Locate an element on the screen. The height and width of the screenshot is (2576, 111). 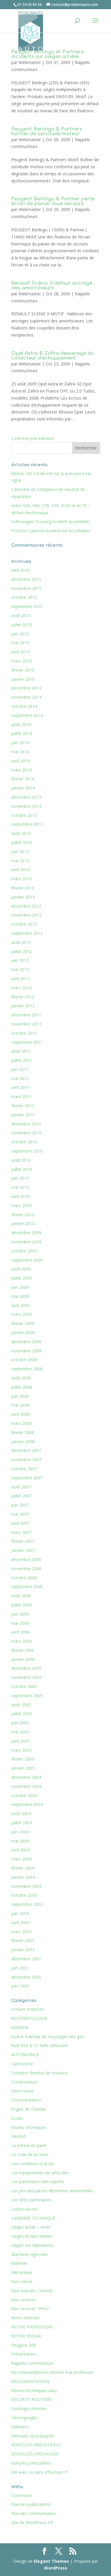
Carrosserie is located at coordinates (22, 2063).